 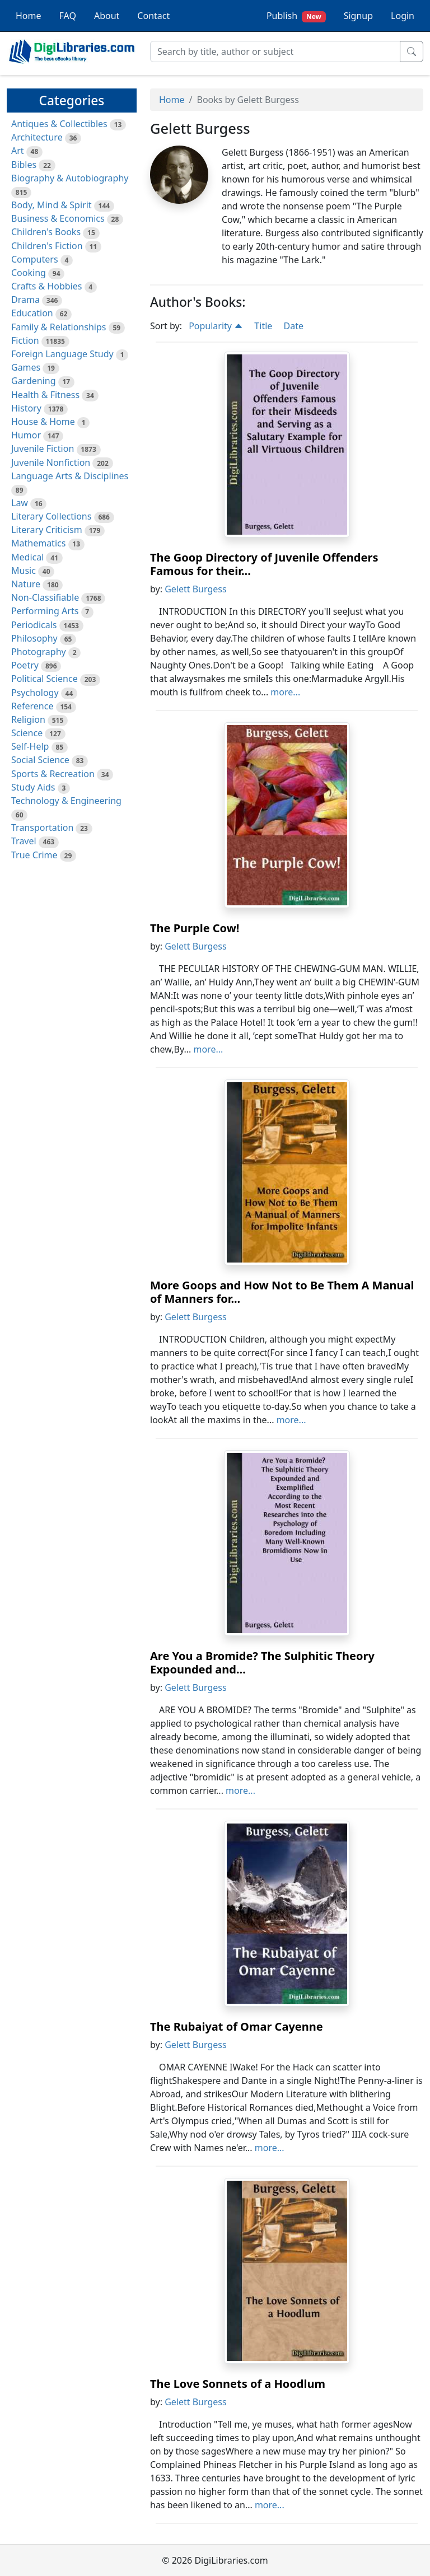 What do you see at coordinates (275, 51) in the screenshot?
I see `[Search]` at bounding box center [275, 51].